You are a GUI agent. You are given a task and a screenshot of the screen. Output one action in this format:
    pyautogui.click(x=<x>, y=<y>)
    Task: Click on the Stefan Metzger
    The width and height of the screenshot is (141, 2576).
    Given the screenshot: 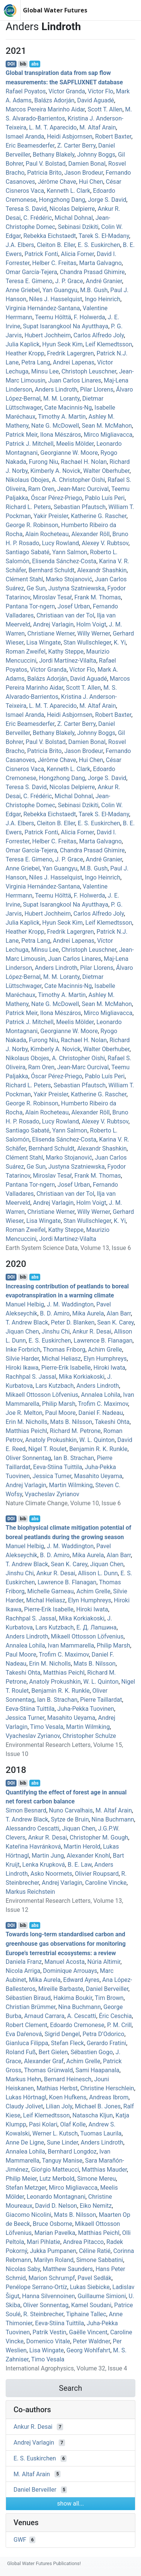 What is the action you would take?
    pyautogui.click(x=26, y=2187)
    